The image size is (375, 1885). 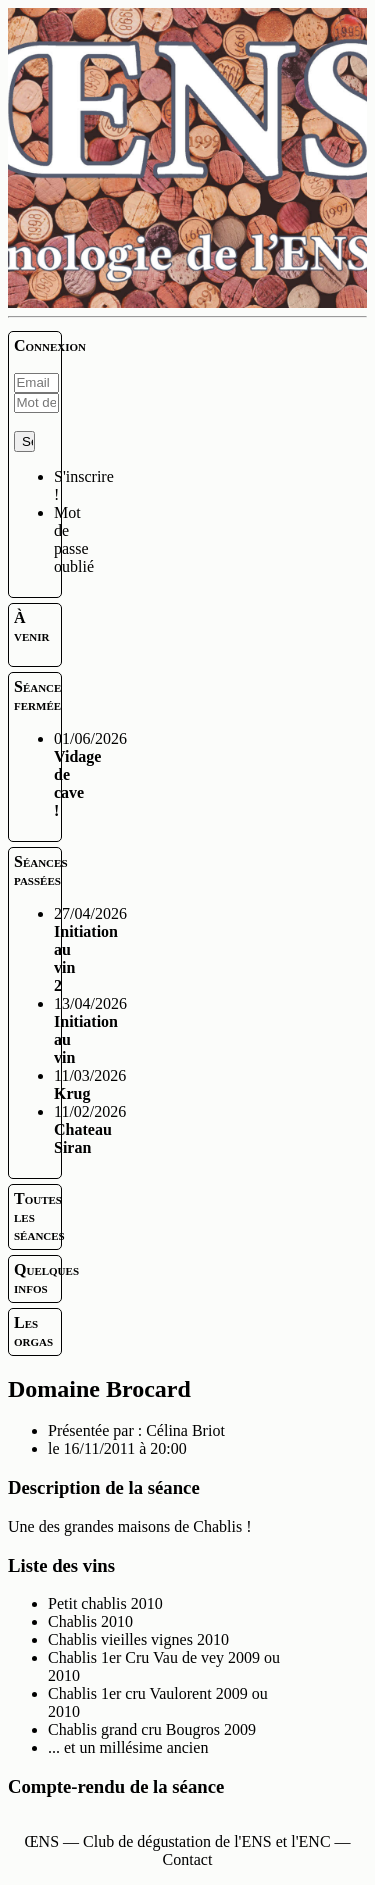 What do you see at coordinates (74, 539) in the screenshot?
I see `Mot de passe oublié` at bounding box center [74, 539].